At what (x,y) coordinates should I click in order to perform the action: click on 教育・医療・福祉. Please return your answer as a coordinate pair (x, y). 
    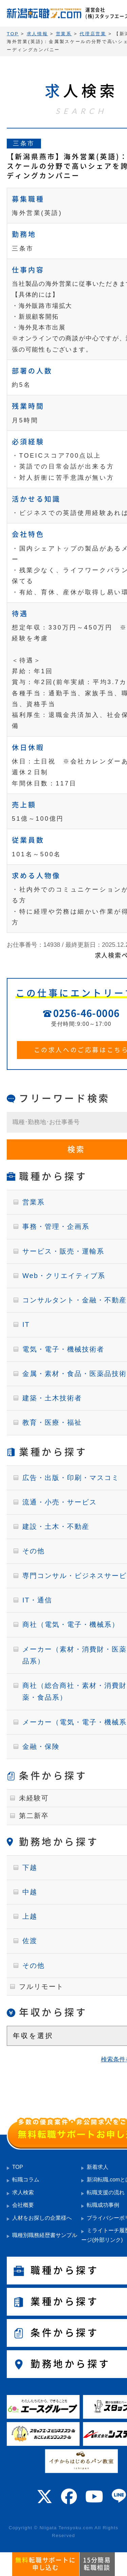
    Looking at the image, I should click on (52, 1422).